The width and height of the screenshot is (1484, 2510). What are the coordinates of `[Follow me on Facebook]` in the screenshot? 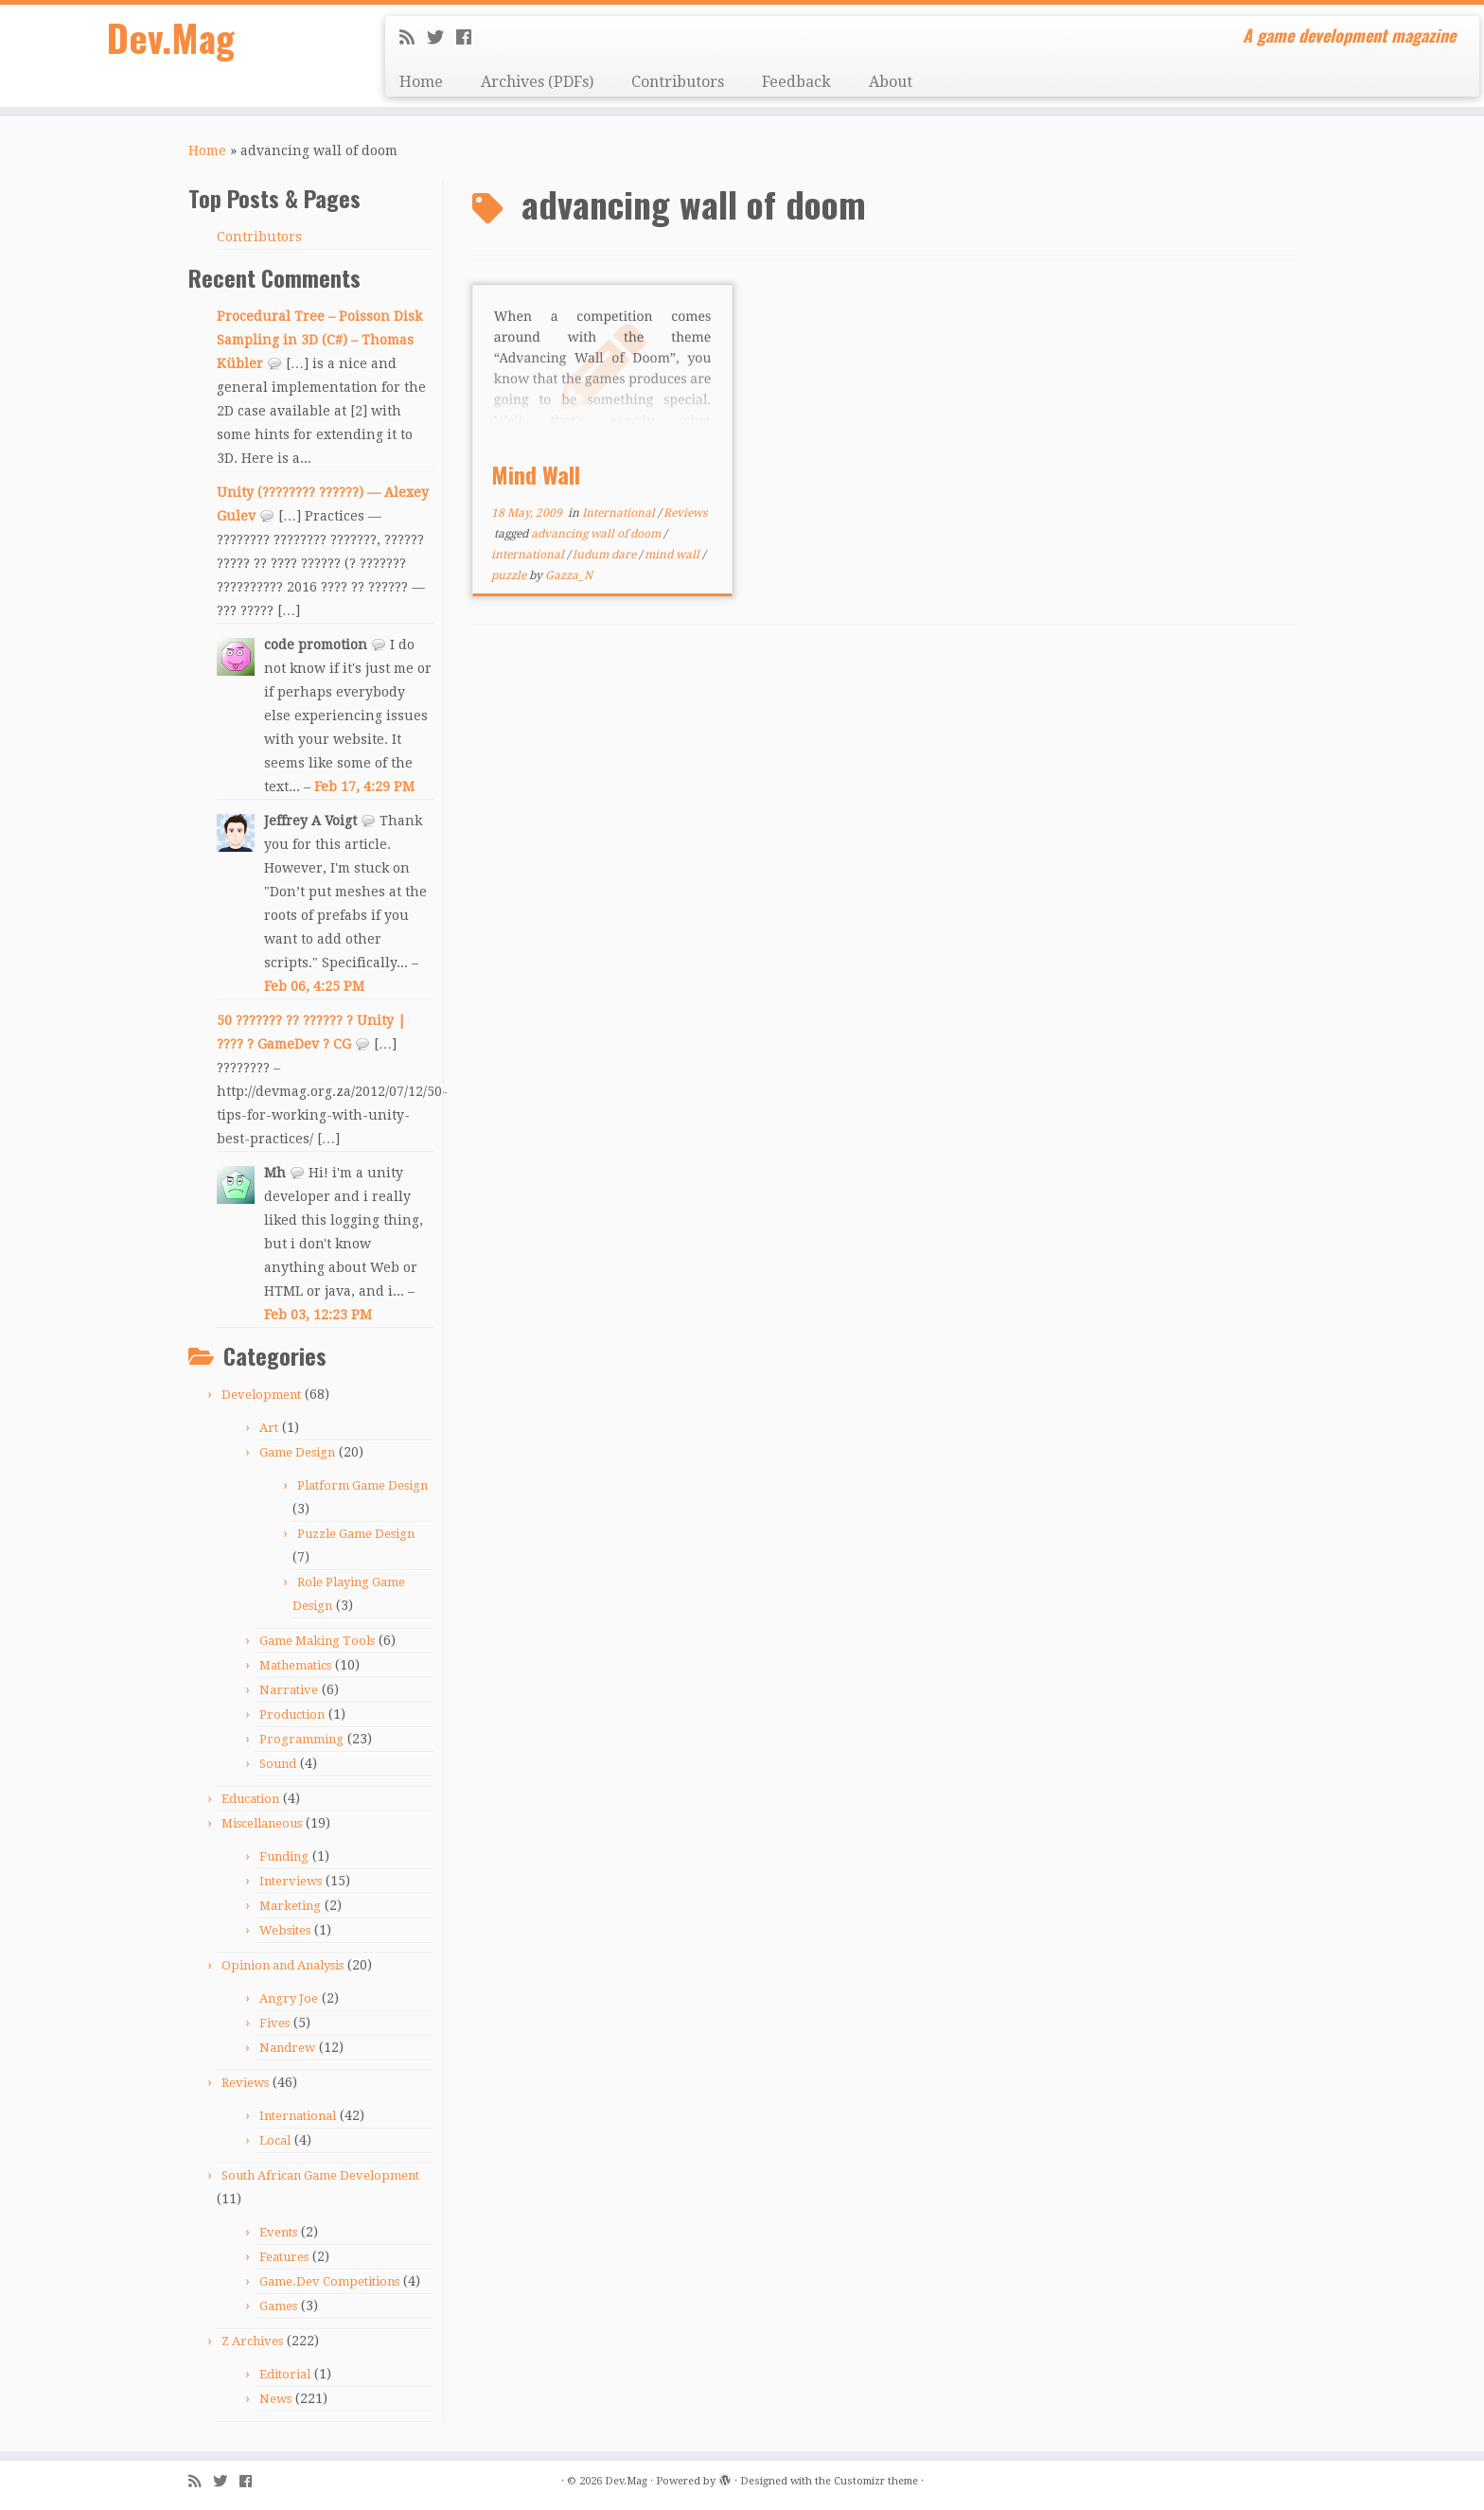 It's located at (470, 37).